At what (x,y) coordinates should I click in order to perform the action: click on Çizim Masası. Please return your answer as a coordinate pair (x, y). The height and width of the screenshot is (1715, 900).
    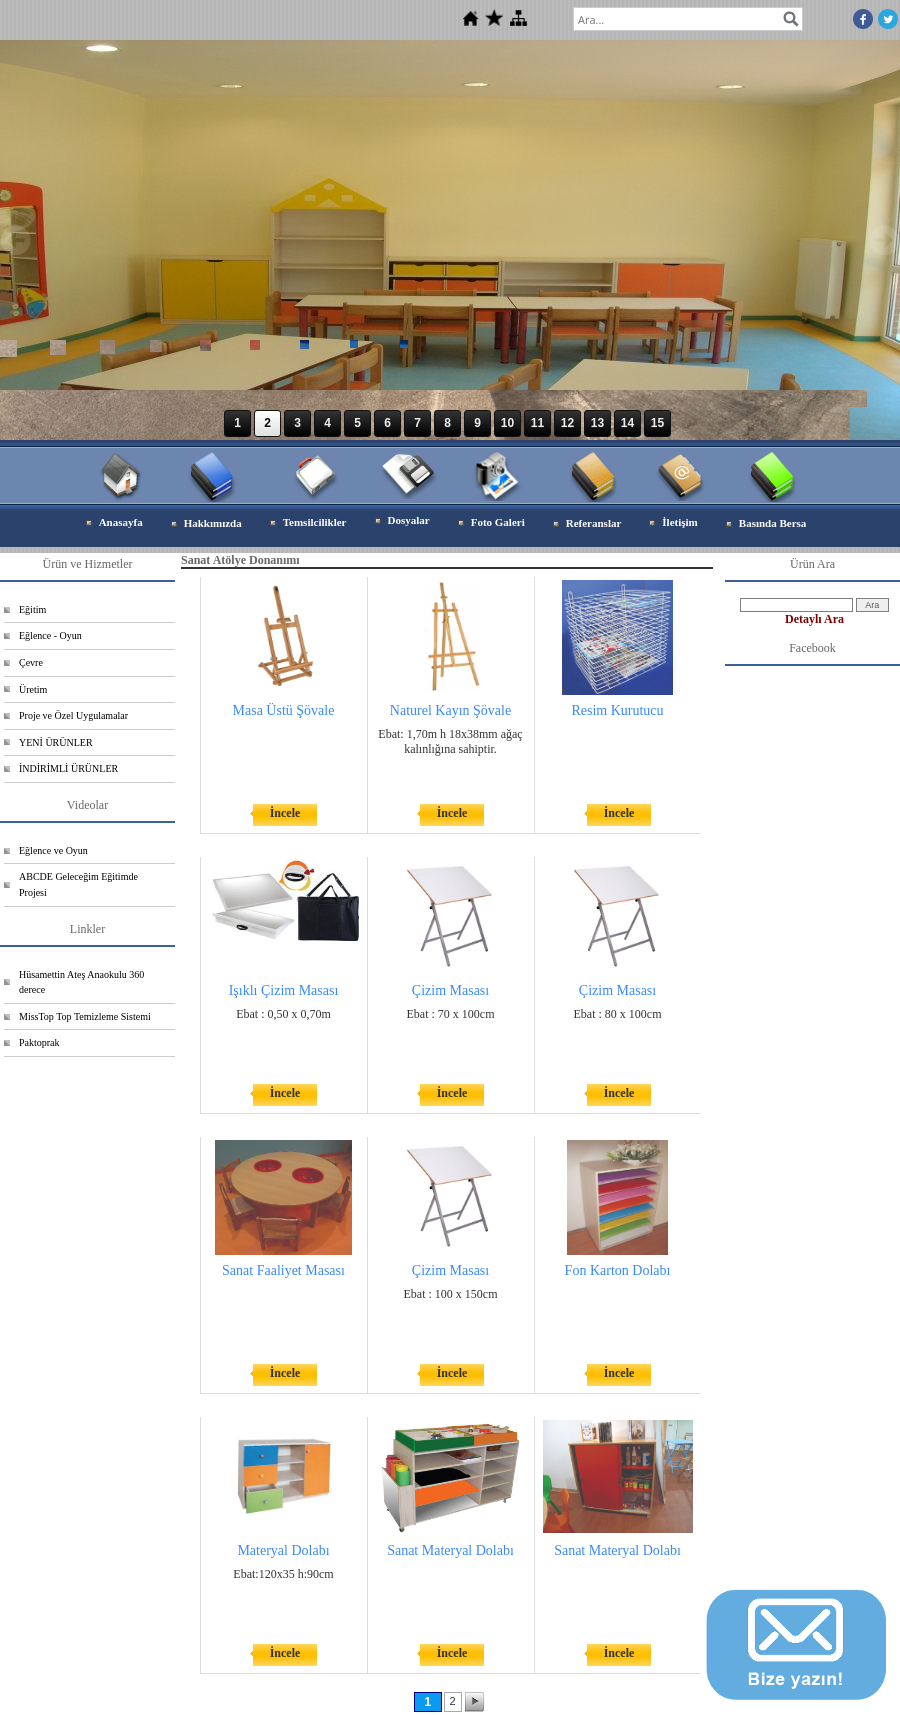
    Looking at the image, I should click on (450, 990).